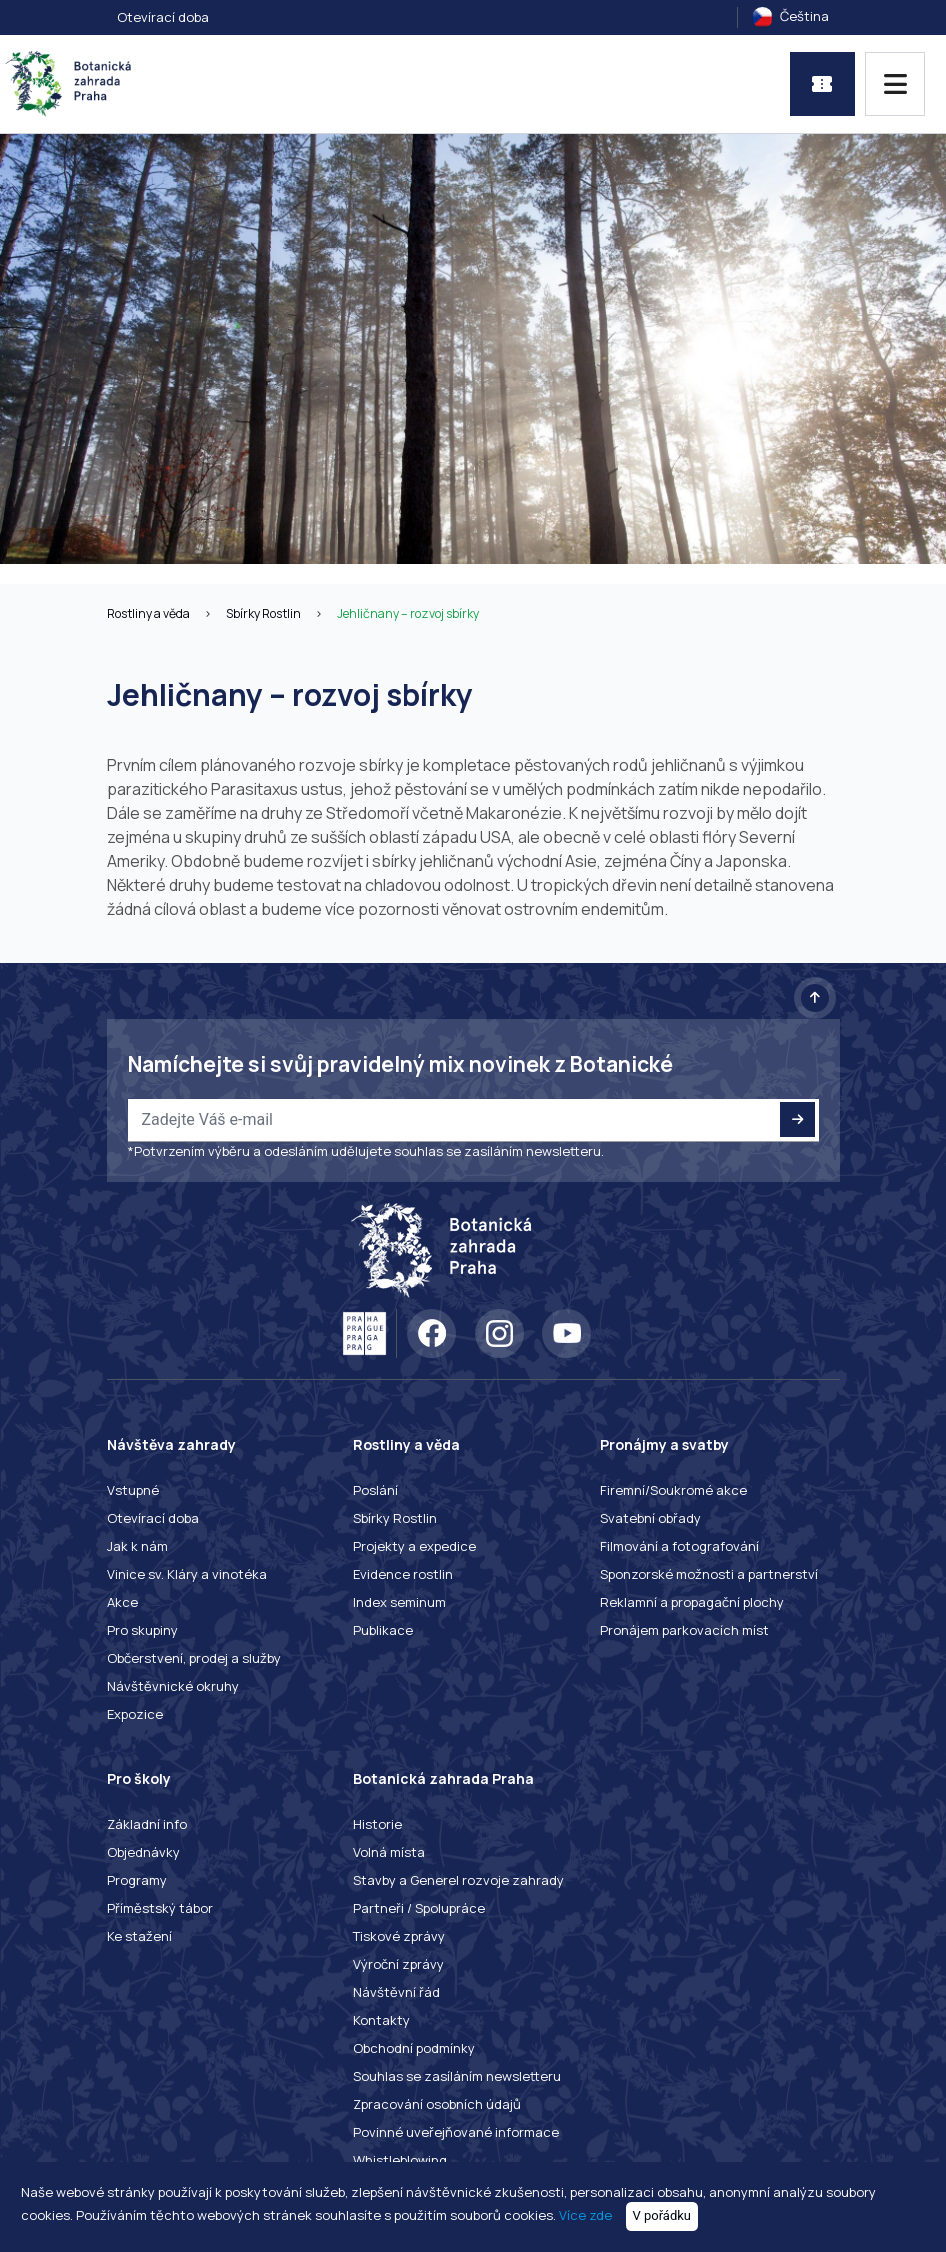 Image resolution: width=946 pixels, height=2252 pixels. I want to click on Volná místa, so click(389, 1852).